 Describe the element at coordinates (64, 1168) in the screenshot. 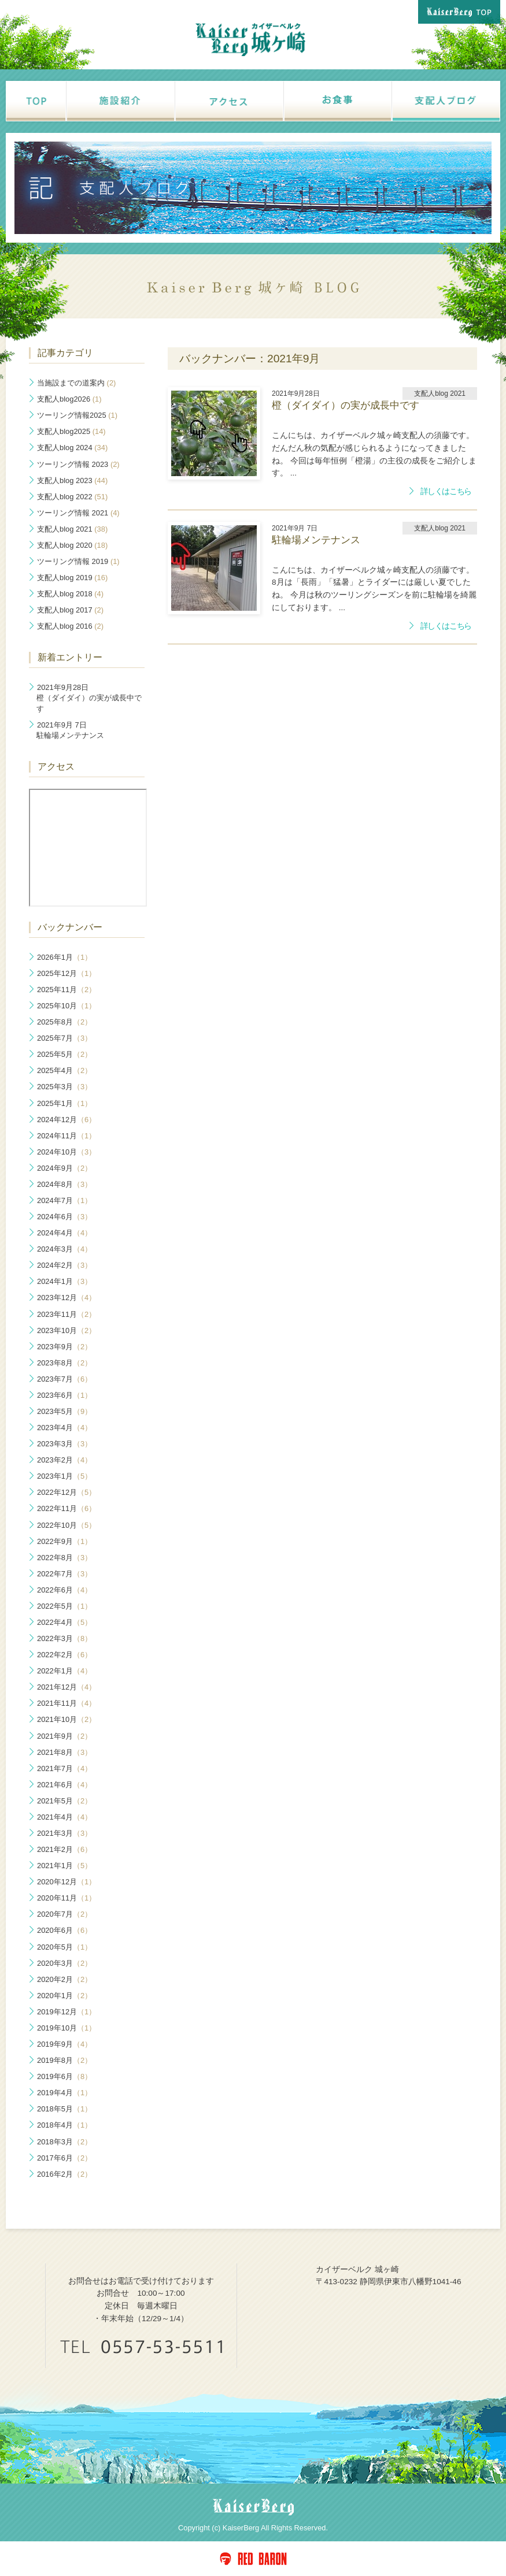

I see `2024年9月` at that location.